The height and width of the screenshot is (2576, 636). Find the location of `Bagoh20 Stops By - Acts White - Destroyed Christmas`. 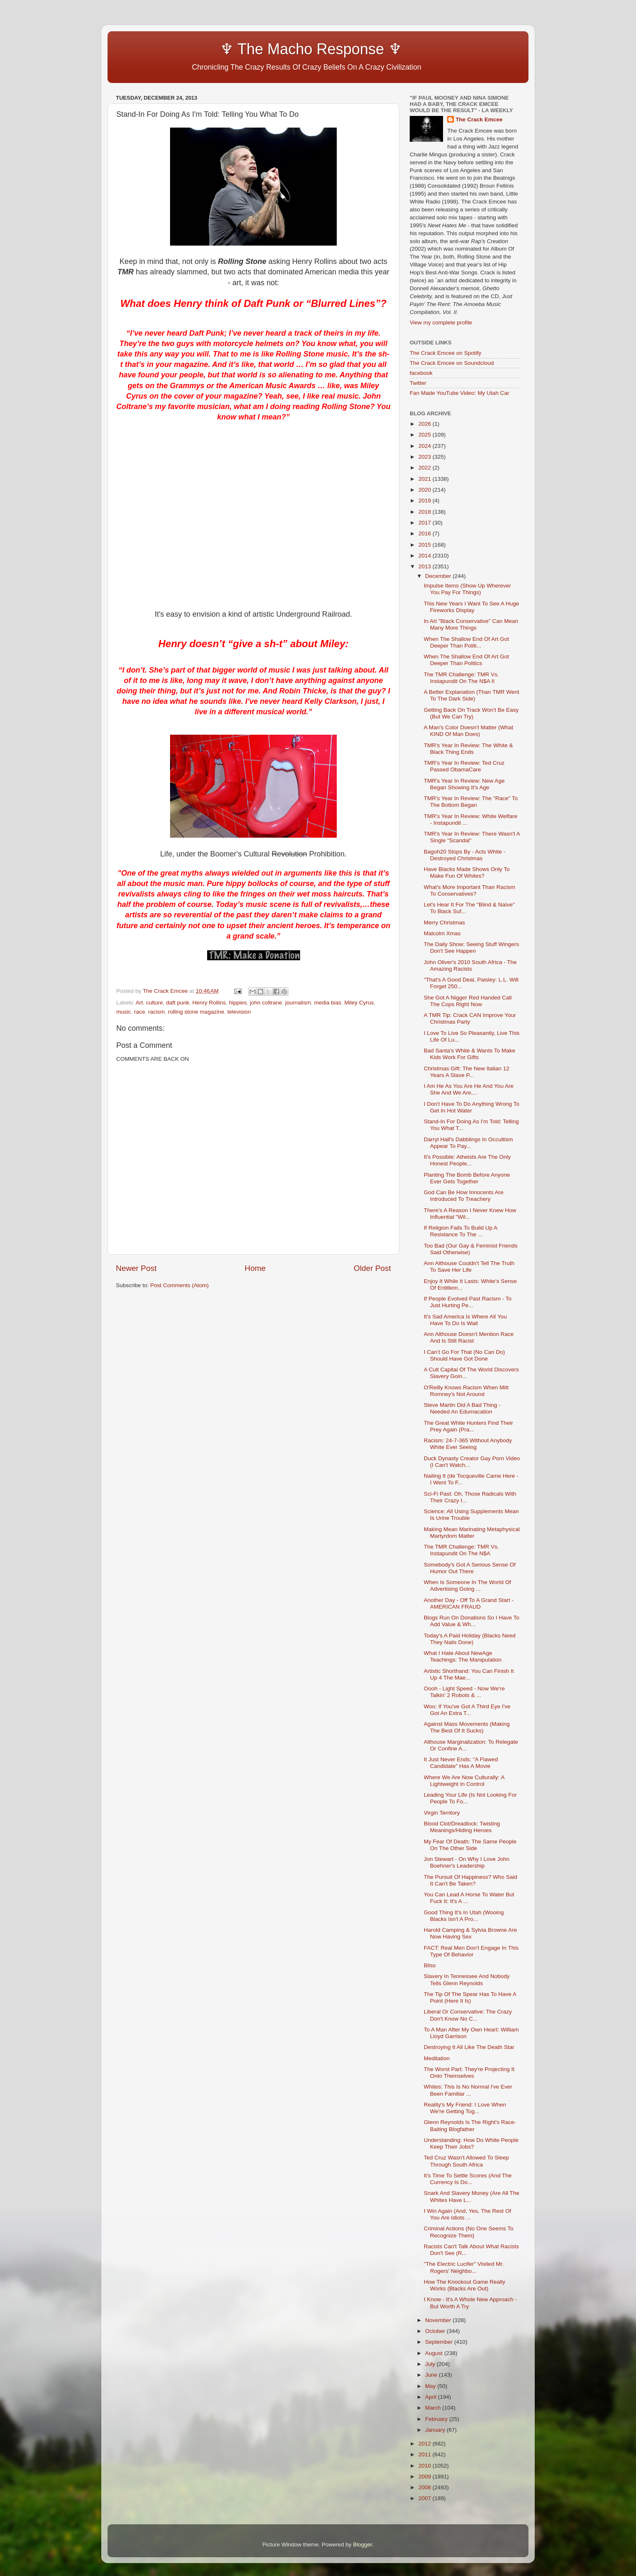

Bagoh20 Stops By - Acts White - Destroyed Christmas is located at coordinates (465, 855).